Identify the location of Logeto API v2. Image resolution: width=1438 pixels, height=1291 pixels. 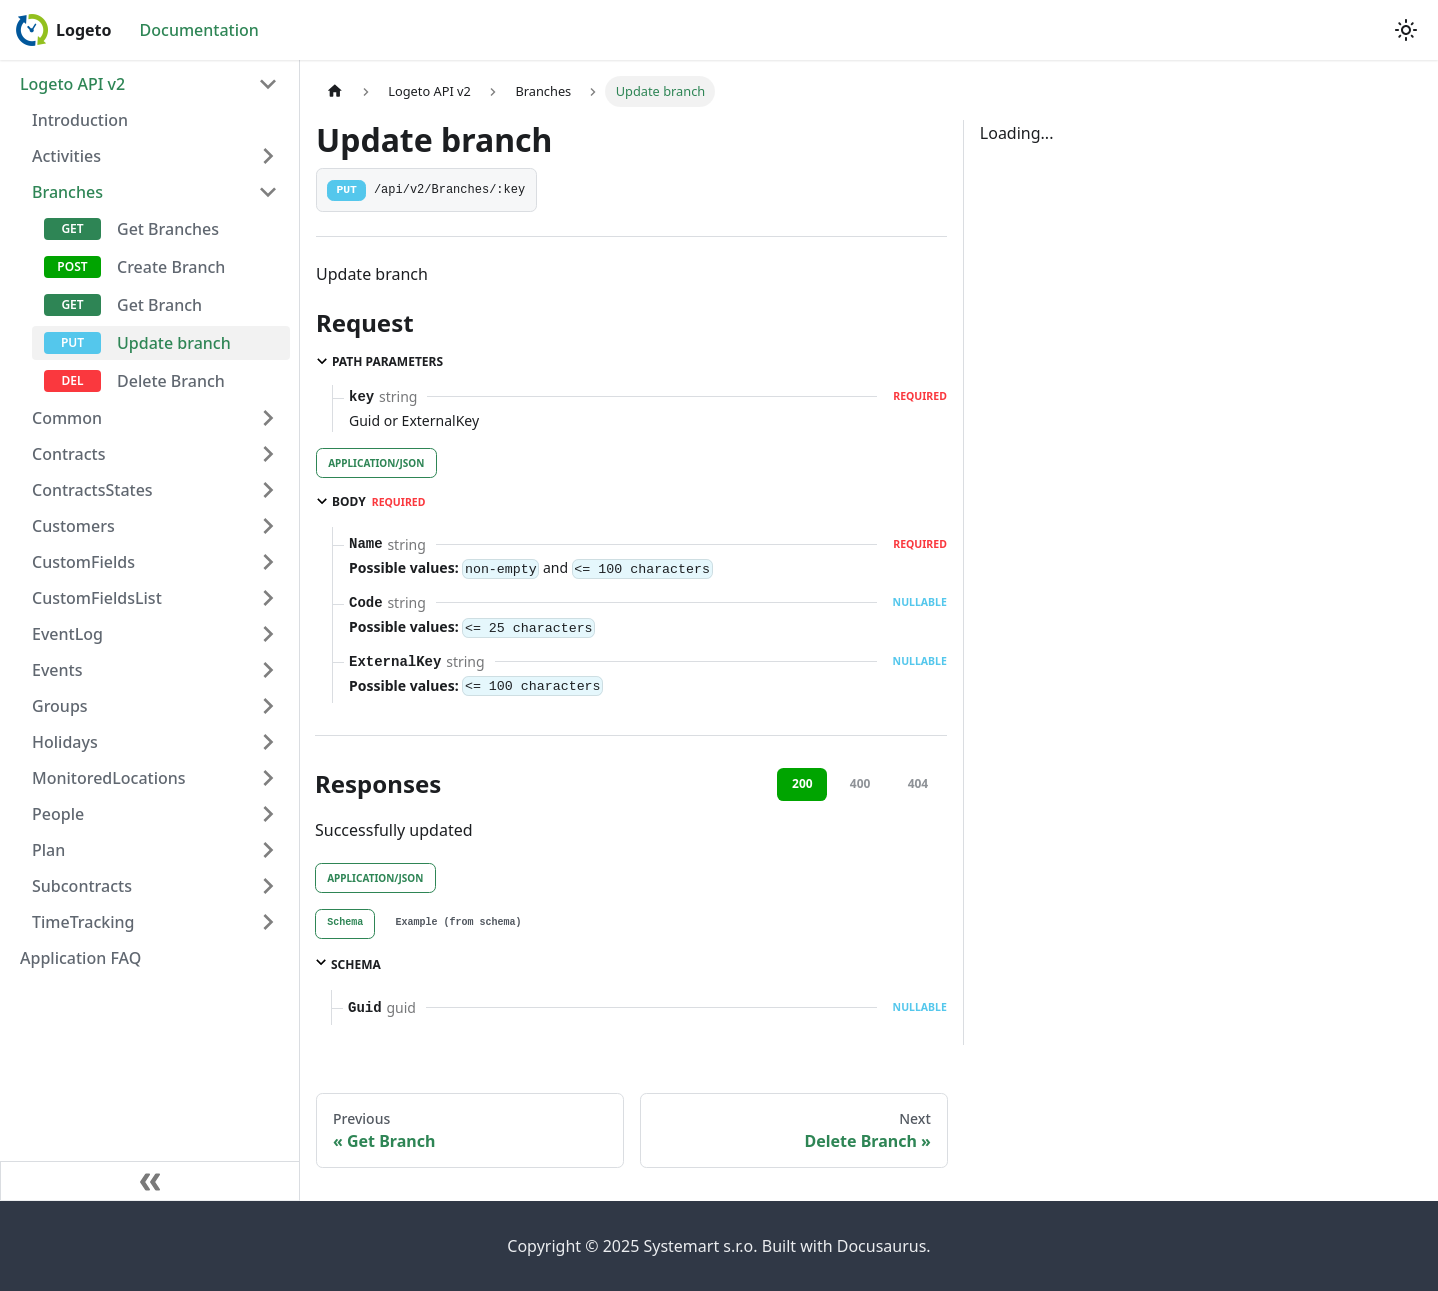
(72, 84).